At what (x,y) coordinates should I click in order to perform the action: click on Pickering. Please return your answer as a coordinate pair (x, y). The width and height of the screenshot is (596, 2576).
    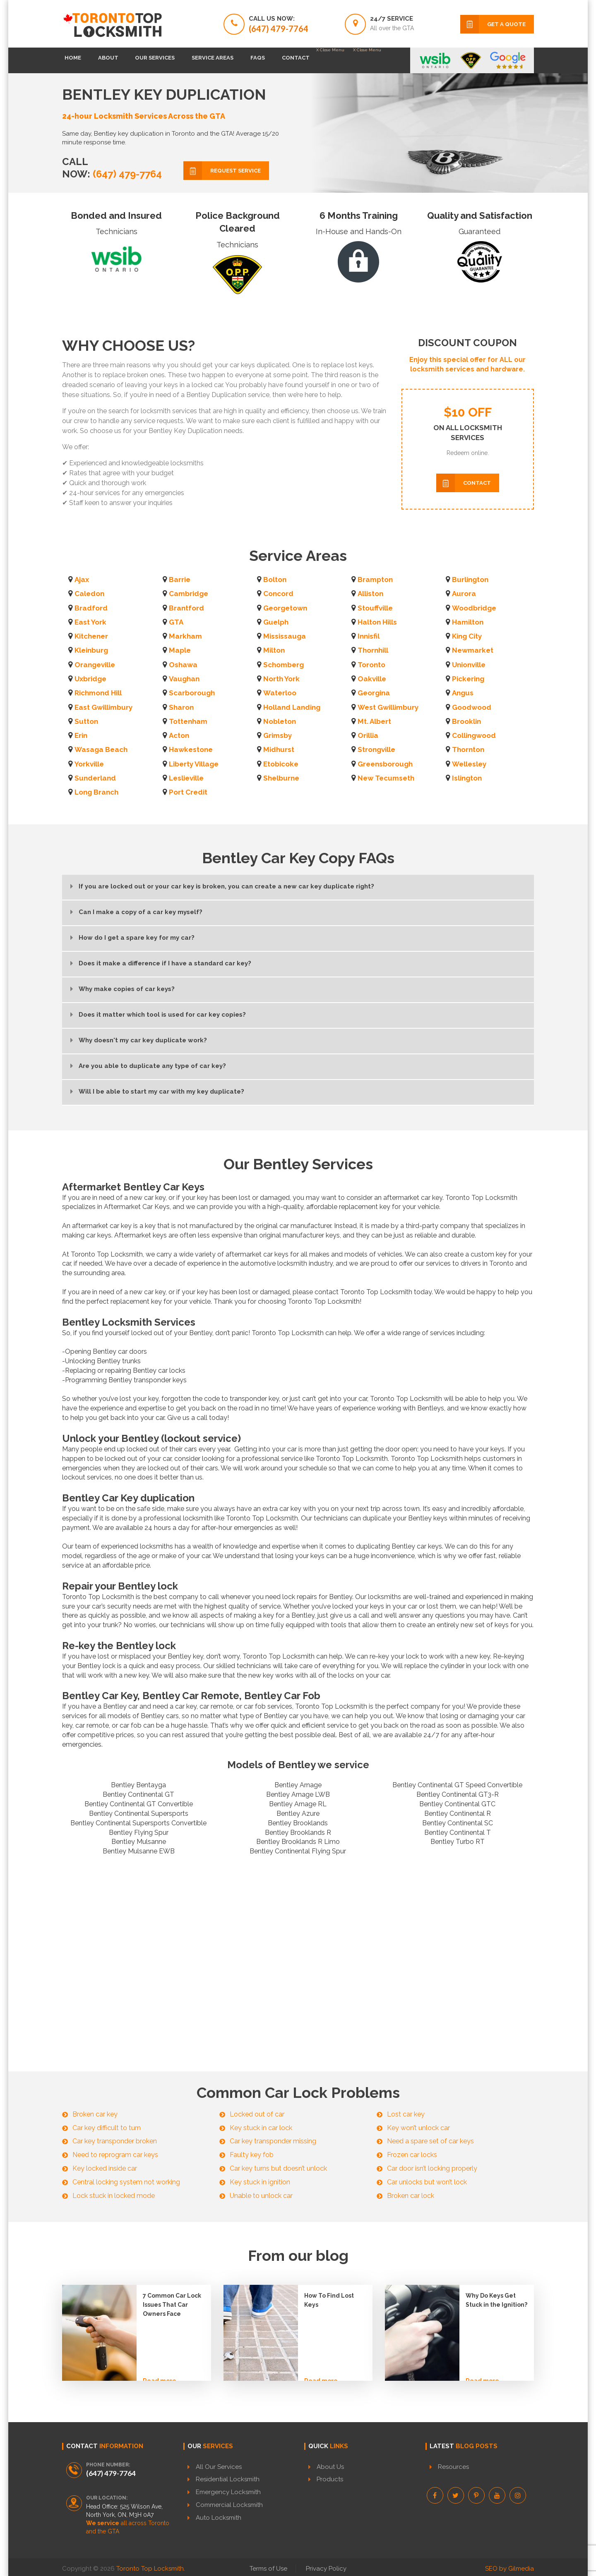
    Looking at the image, I should click on (468, 679).